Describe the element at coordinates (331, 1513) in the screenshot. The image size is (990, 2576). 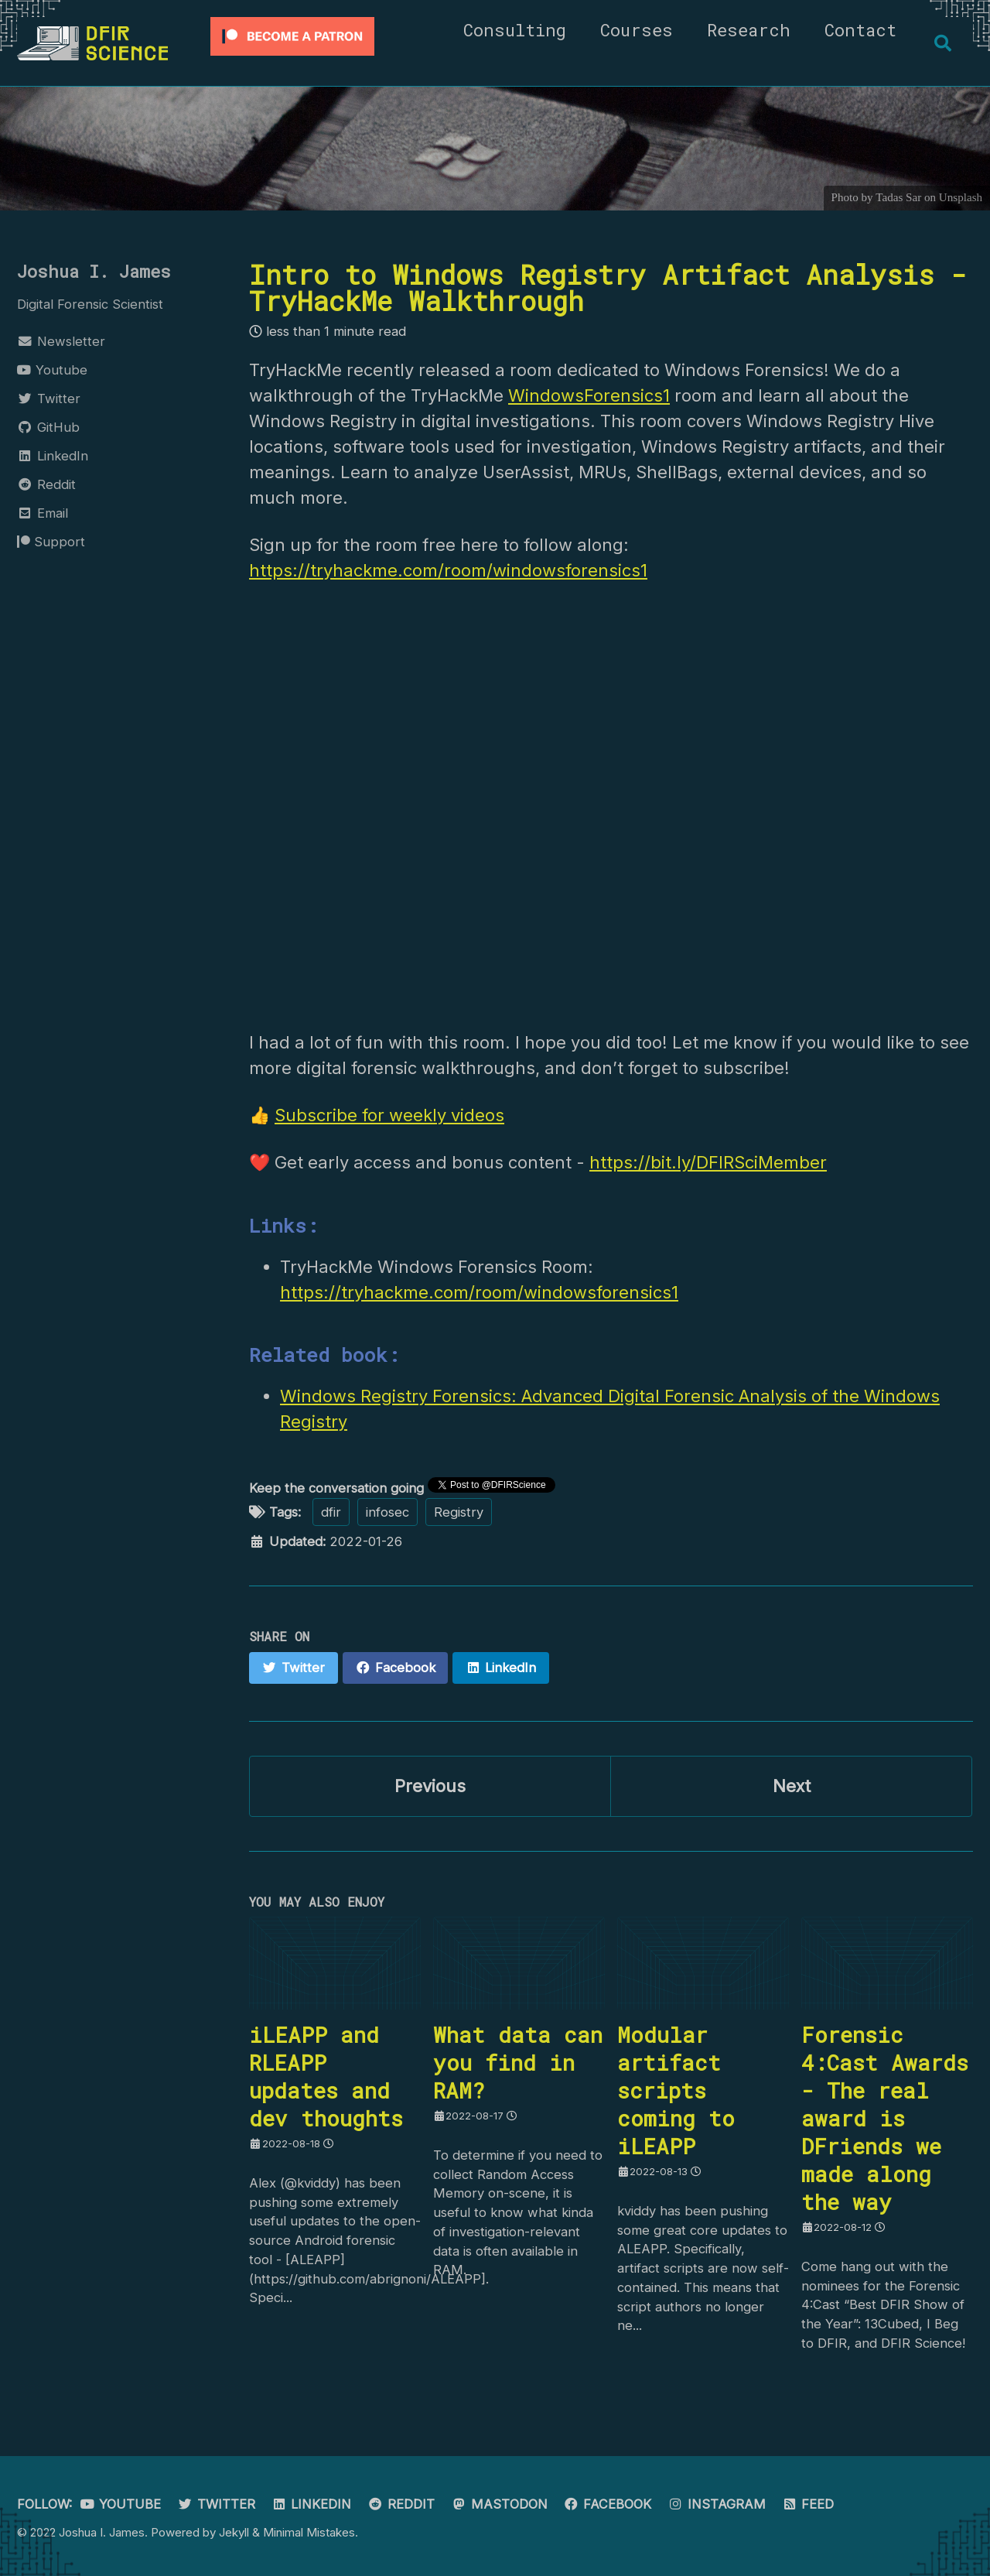
I see `dfir` at that location.